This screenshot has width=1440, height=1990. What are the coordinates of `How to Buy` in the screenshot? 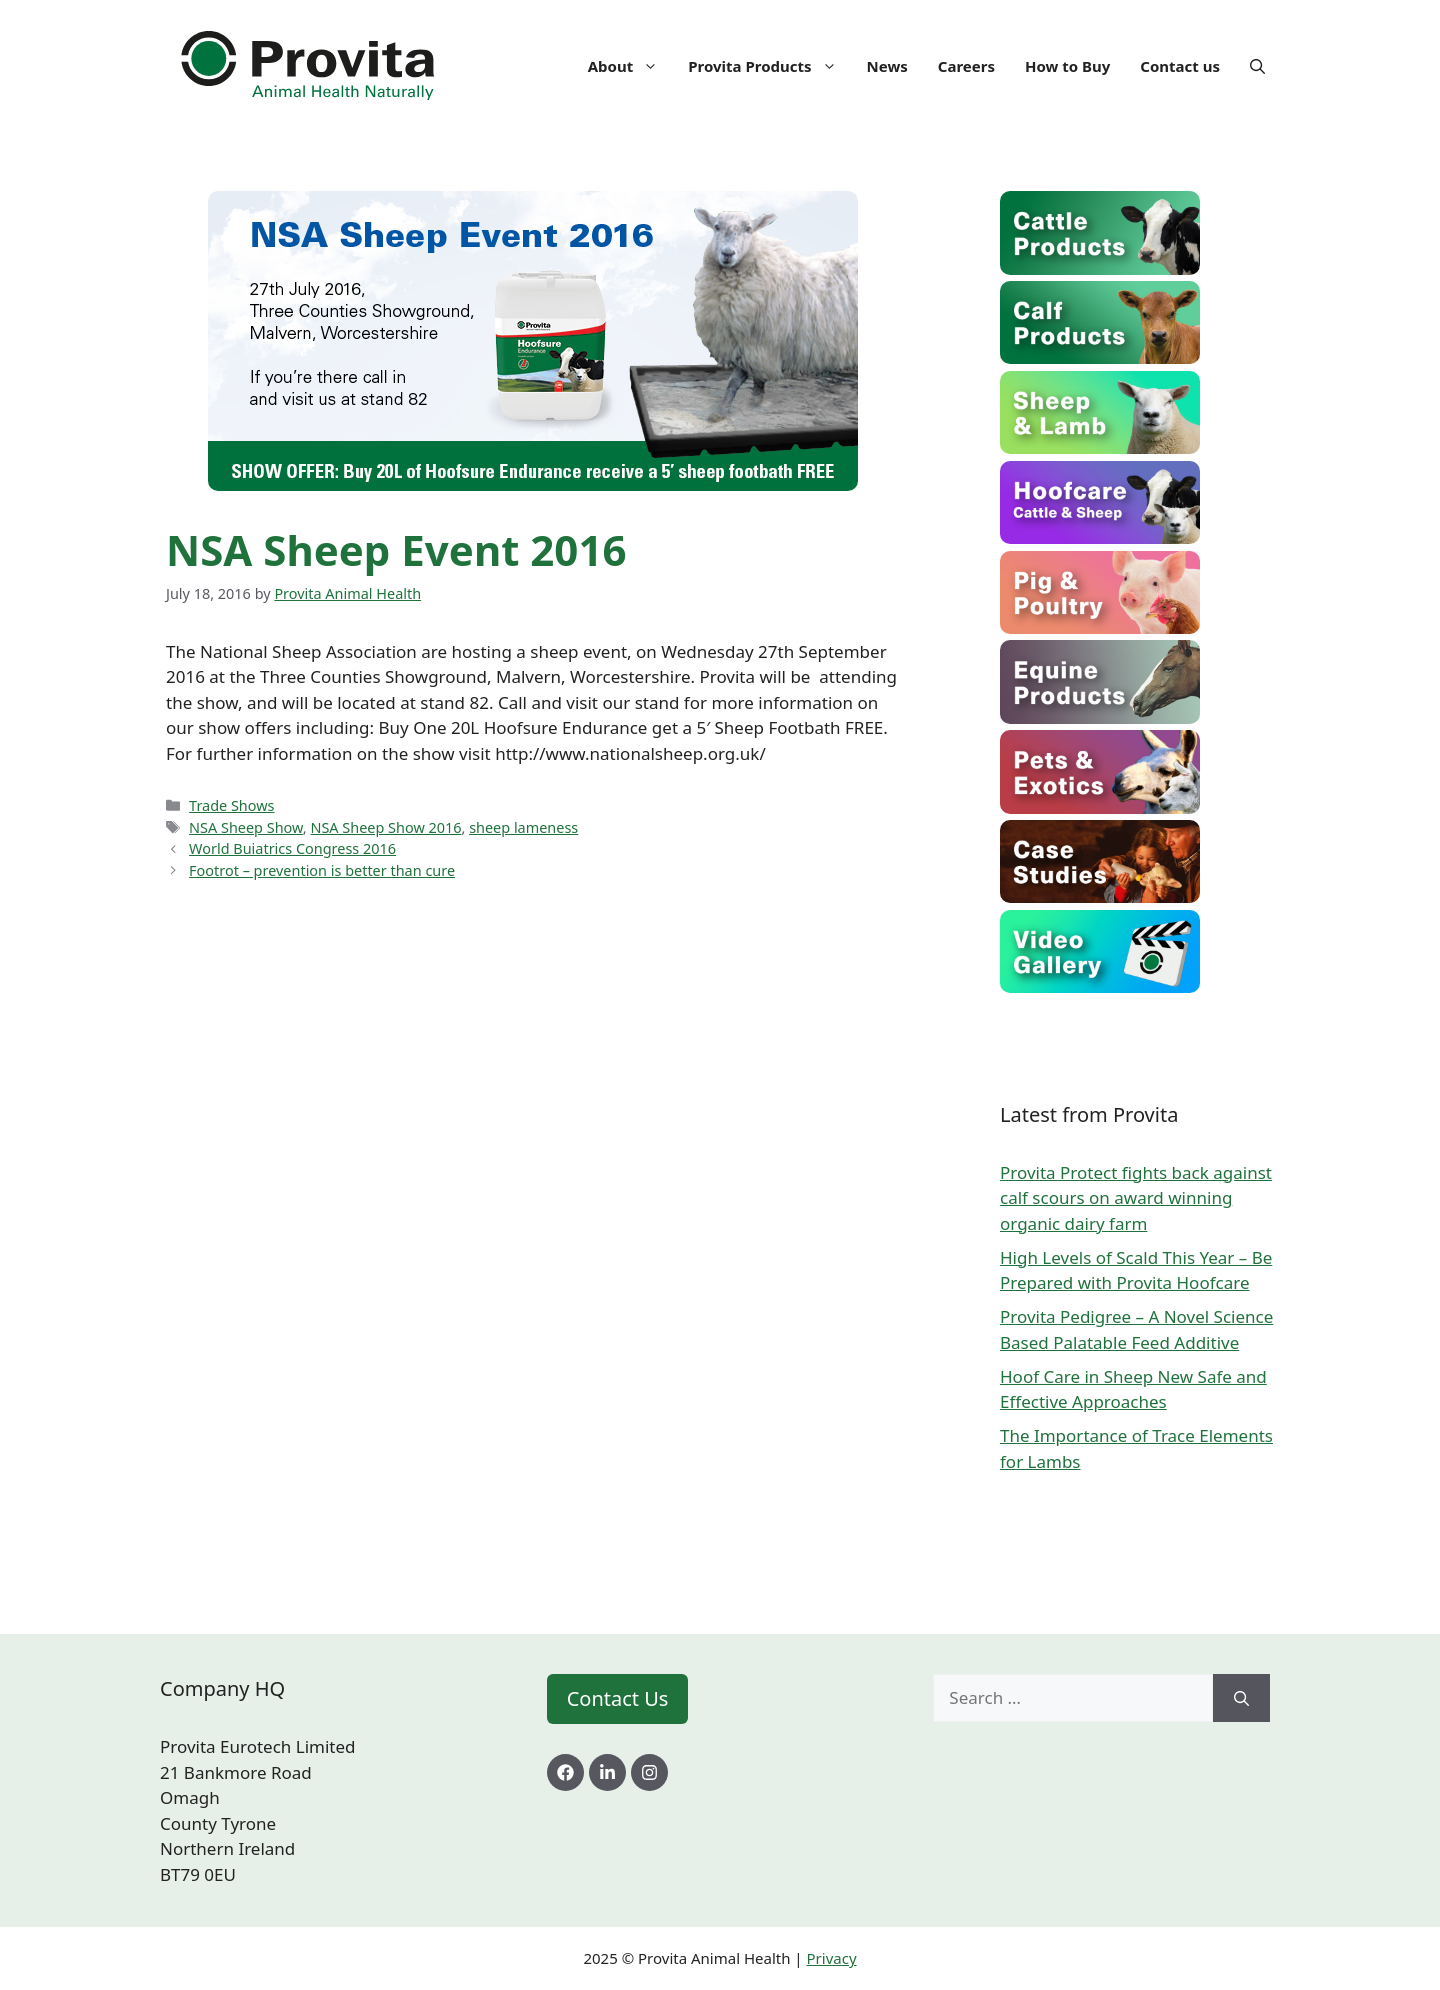 It's located at (1067, 66).